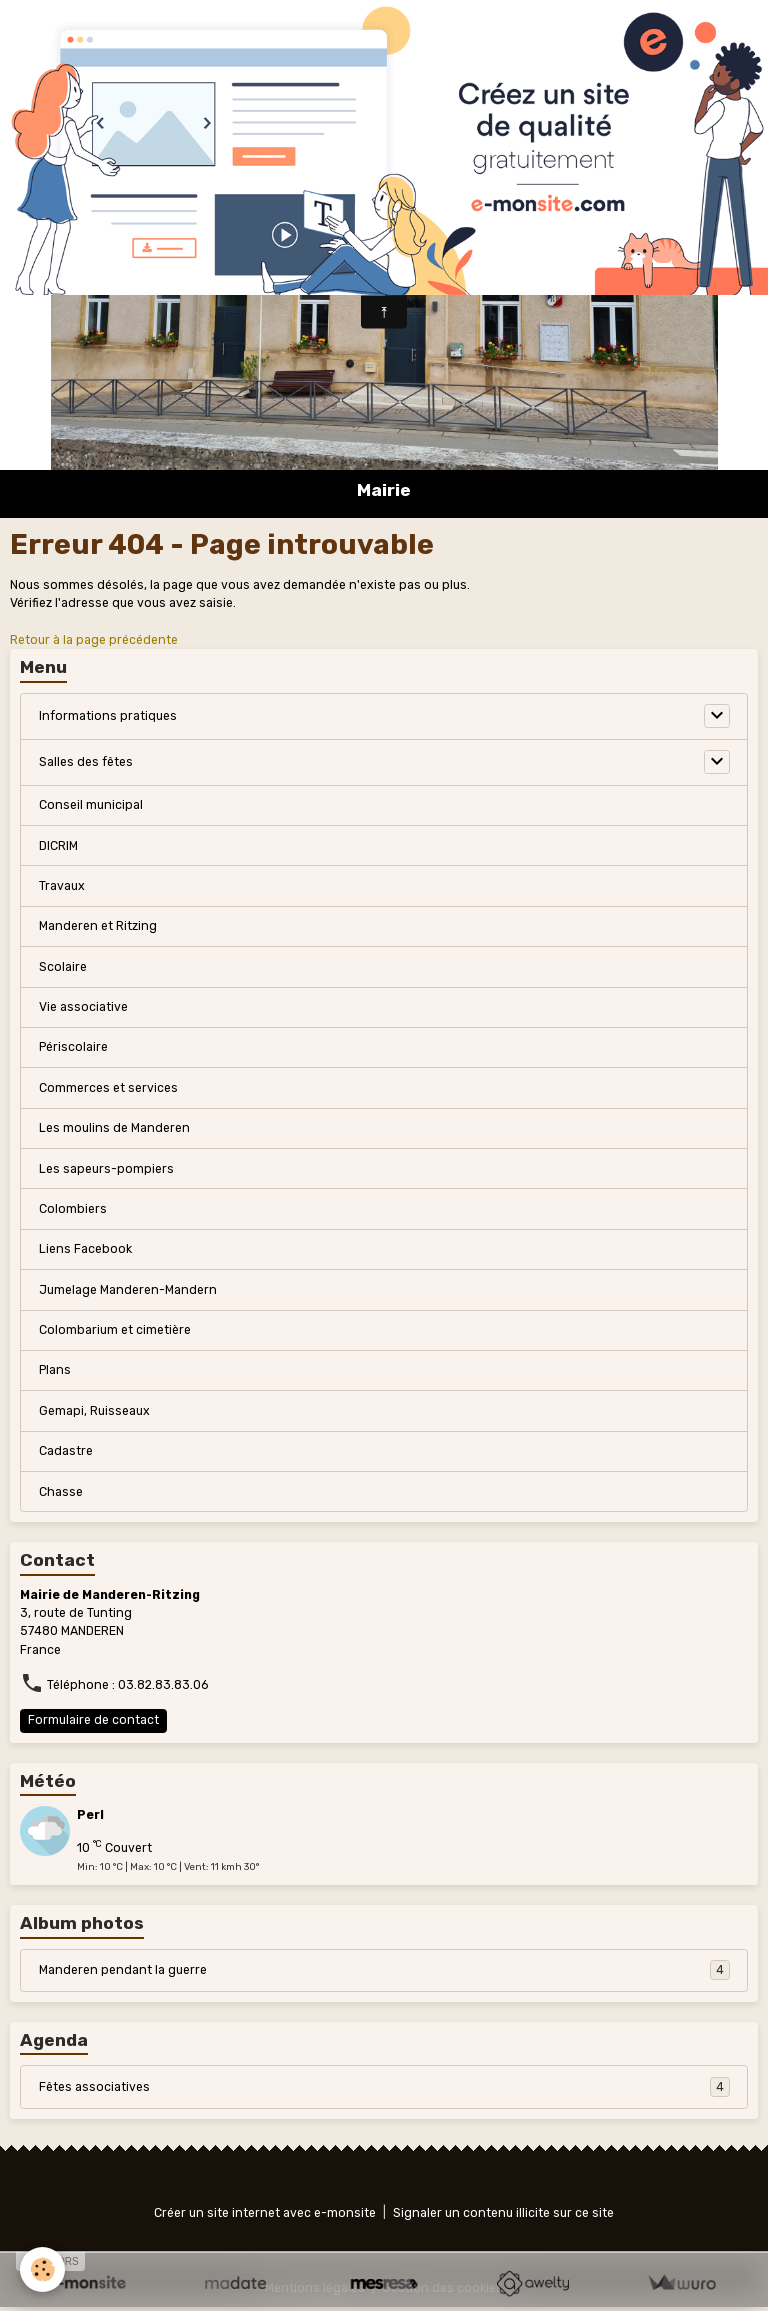 The height and width of the screenshot is (2311, 768). Describe the element at coordinates (93, 1720) in the screenshot. I see `Formulaire de contact` at that location.